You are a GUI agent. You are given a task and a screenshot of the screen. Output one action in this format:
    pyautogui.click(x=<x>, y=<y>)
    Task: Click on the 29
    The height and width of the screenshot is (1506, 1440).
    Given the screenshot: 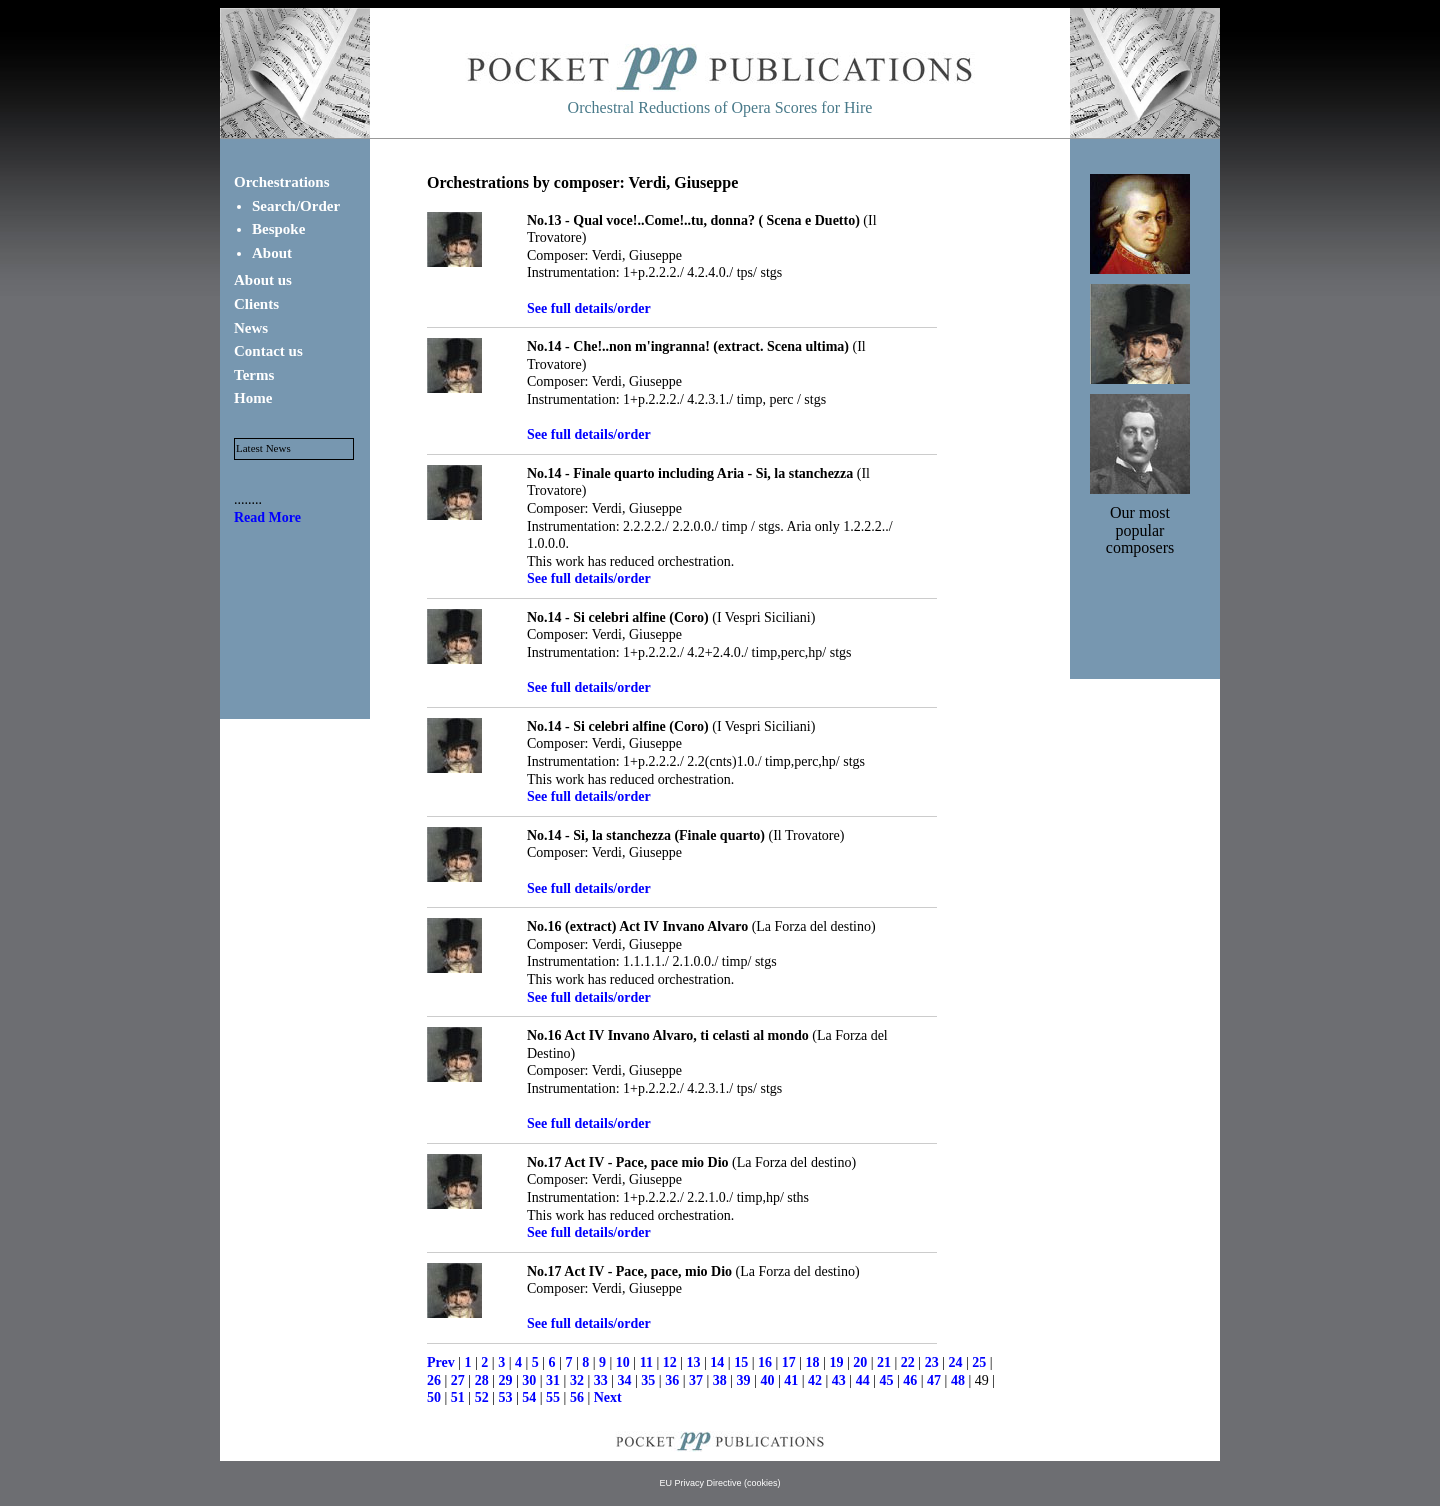 What is the action you would take?
    pyautogui.click(x=505, y=1380)
    